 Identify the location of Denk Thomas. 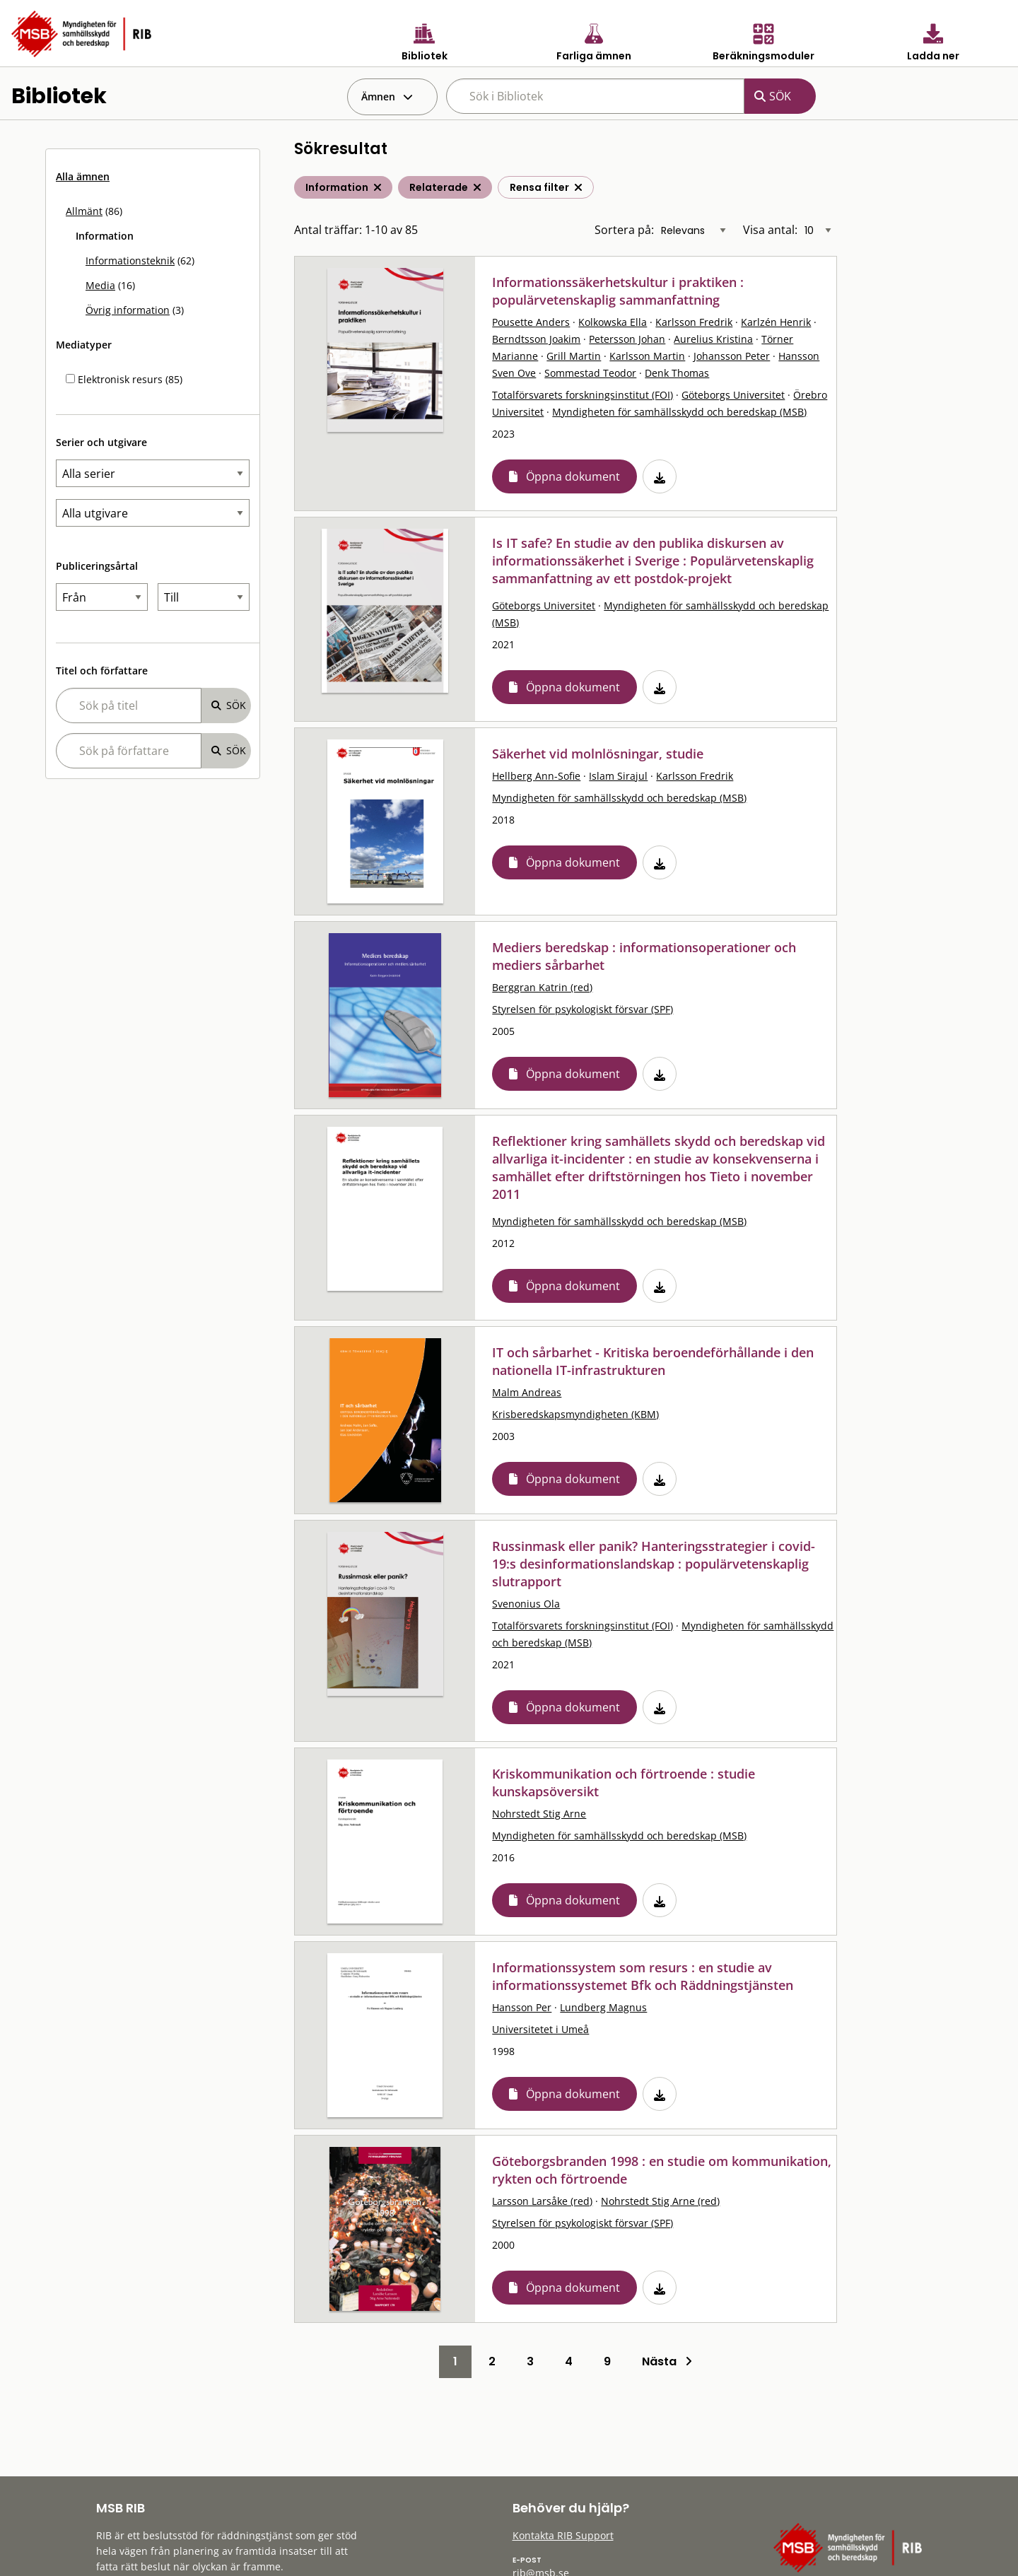
(677, 373).